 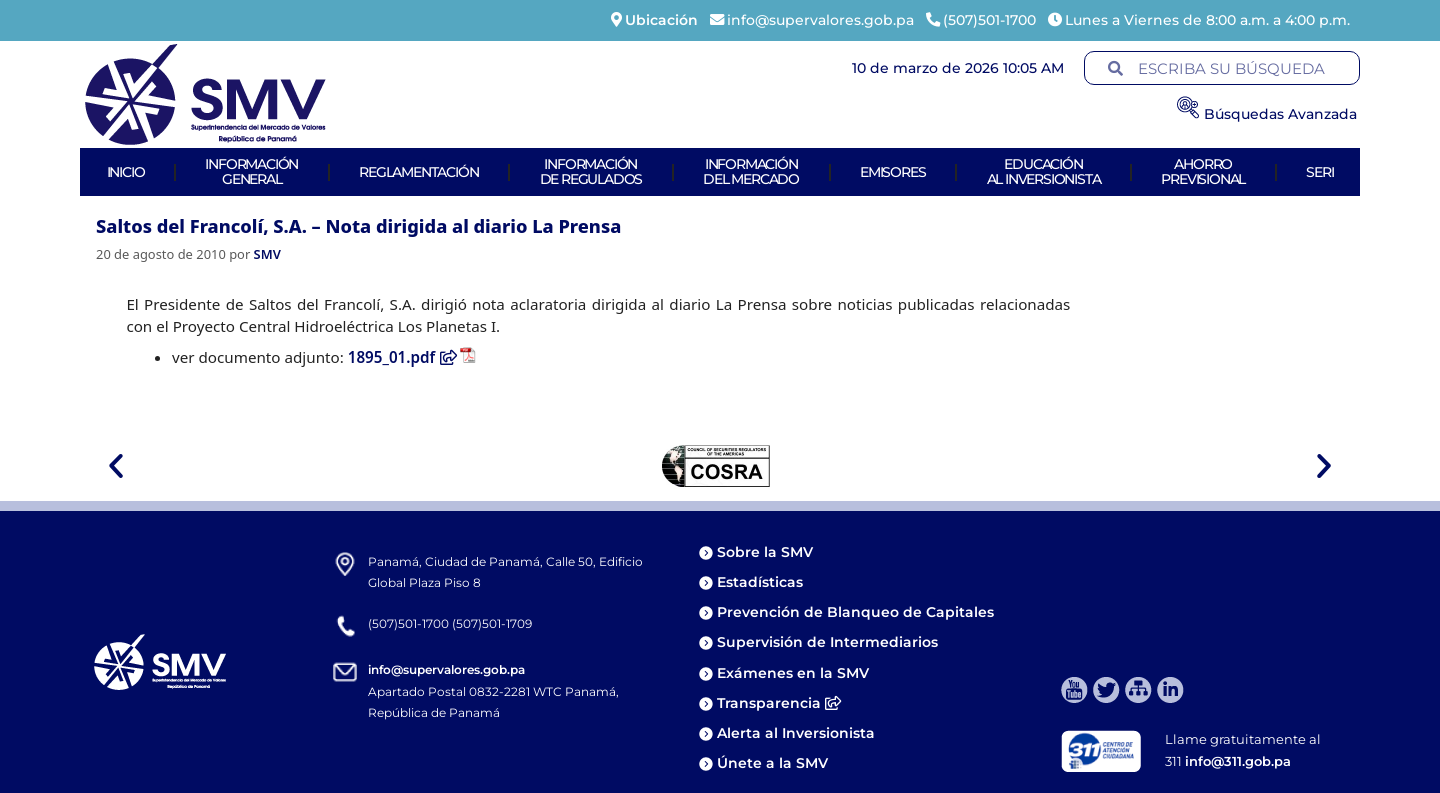 What do you see at coordinates (793, 673) in the screenshot?
I see `Exámenes en la SMV` at bounding box center [793, 673].